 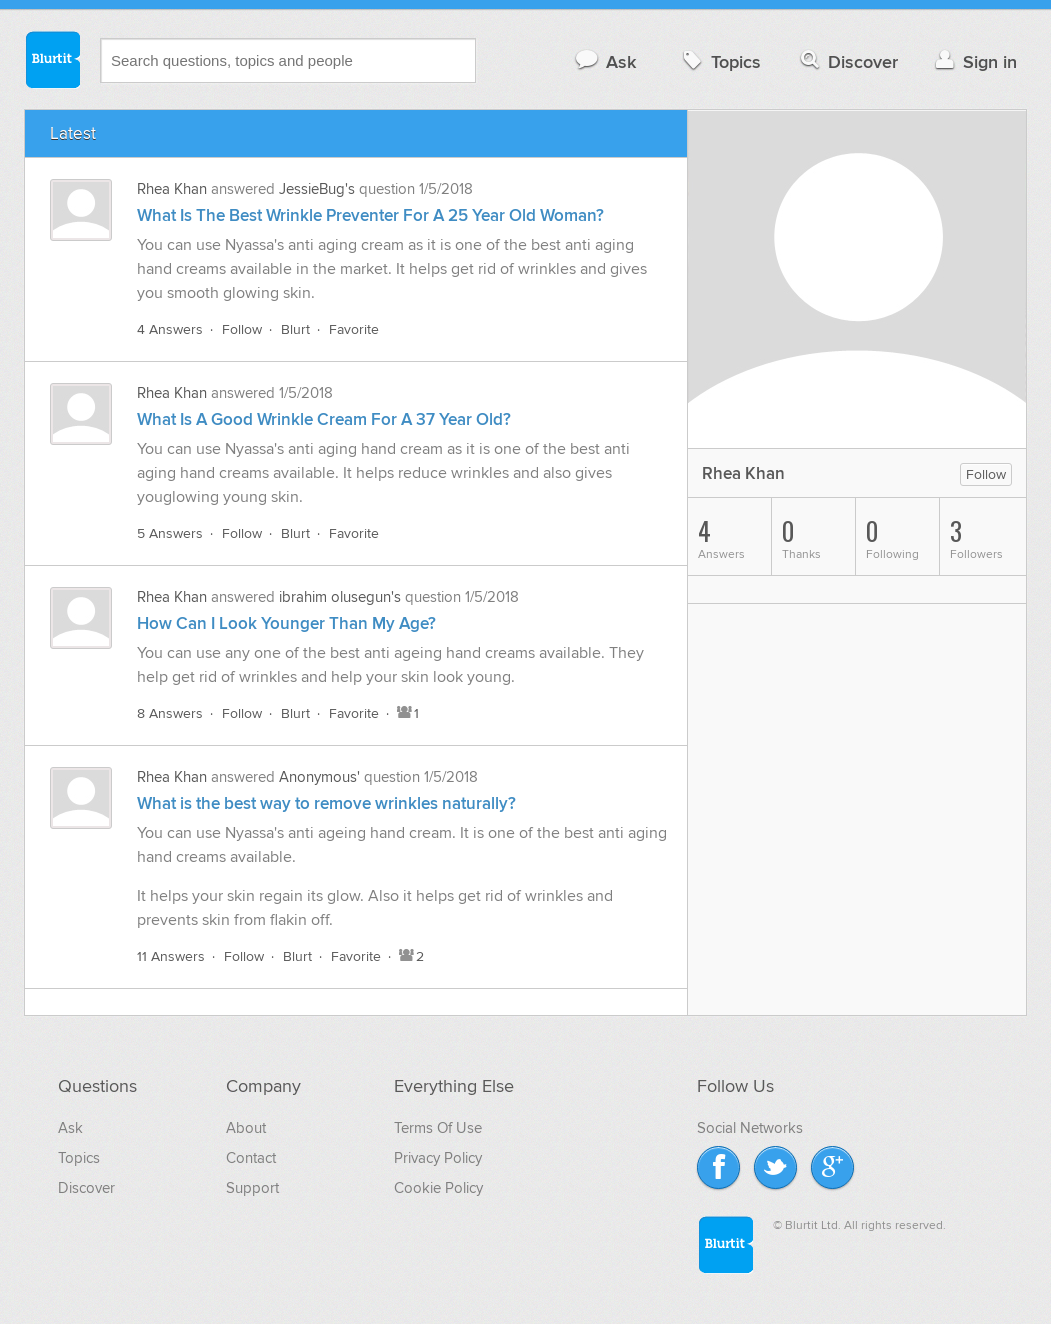 I want to click on Terms Of Use, so click(x=438, y=1128).